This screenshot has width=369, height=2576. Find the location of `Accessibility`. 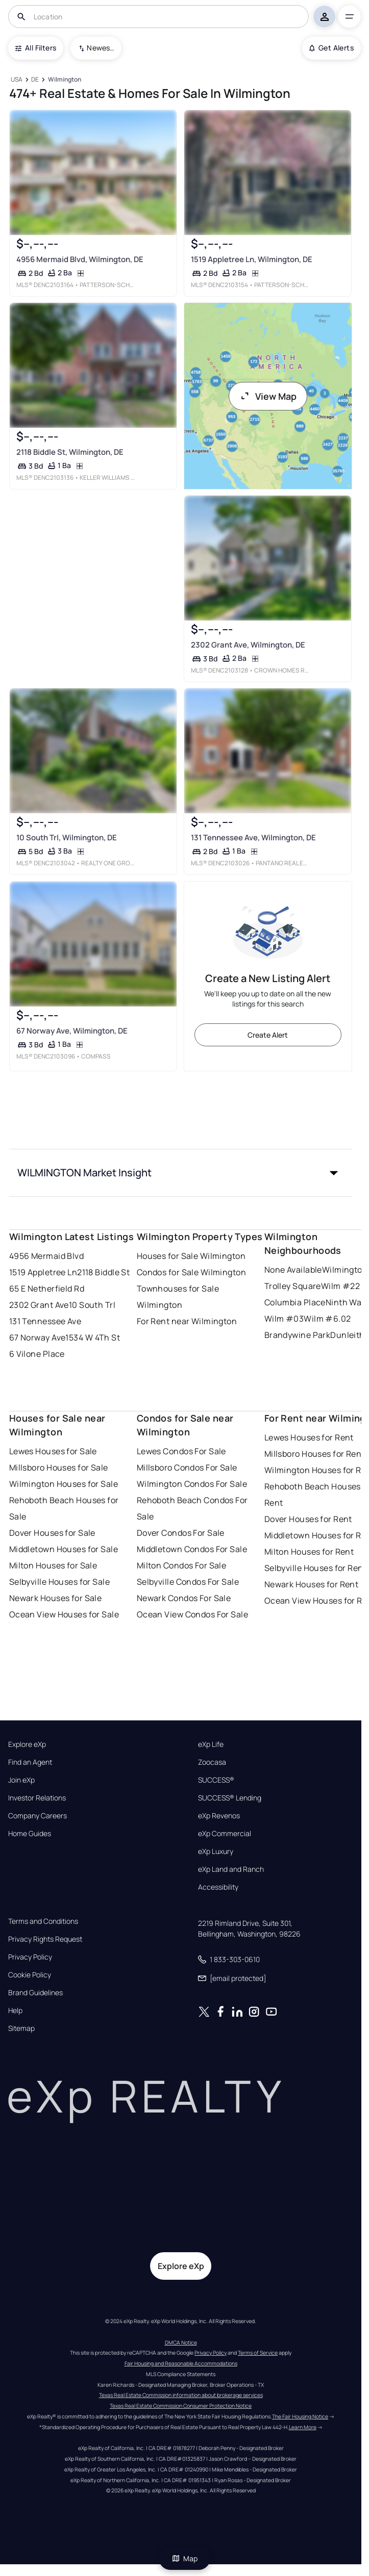

Accessibility is located at coordinates (218, 1887).